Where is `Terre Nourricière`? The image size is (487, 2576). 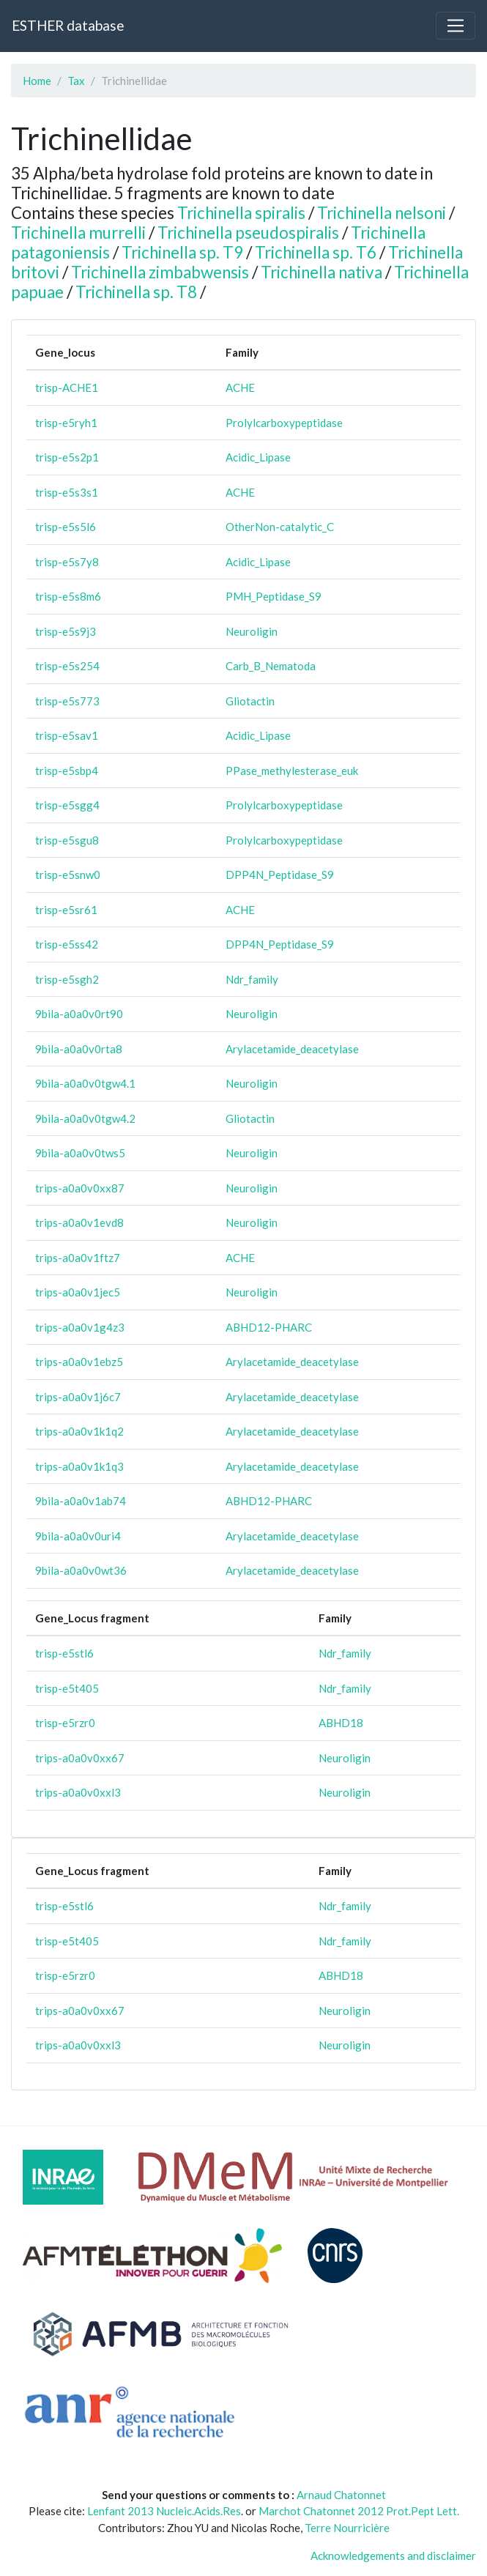
Terre Nourricière is located at coordinates (347, 2527).